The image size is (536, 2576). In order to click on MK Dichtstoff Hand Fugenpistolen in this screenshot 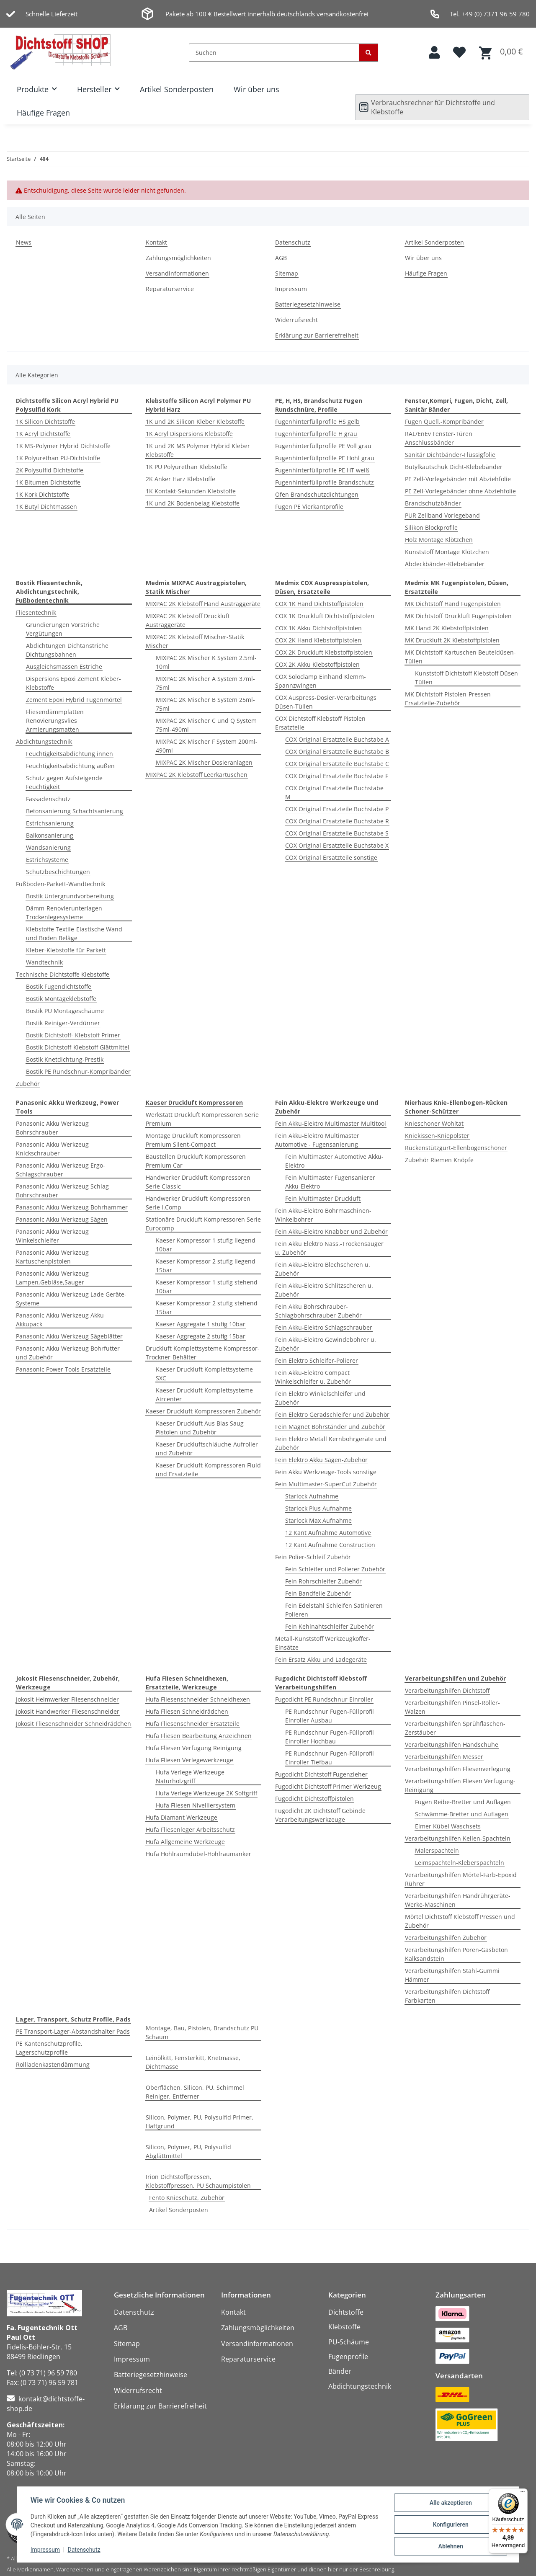, I will do `click(453, 604)`.